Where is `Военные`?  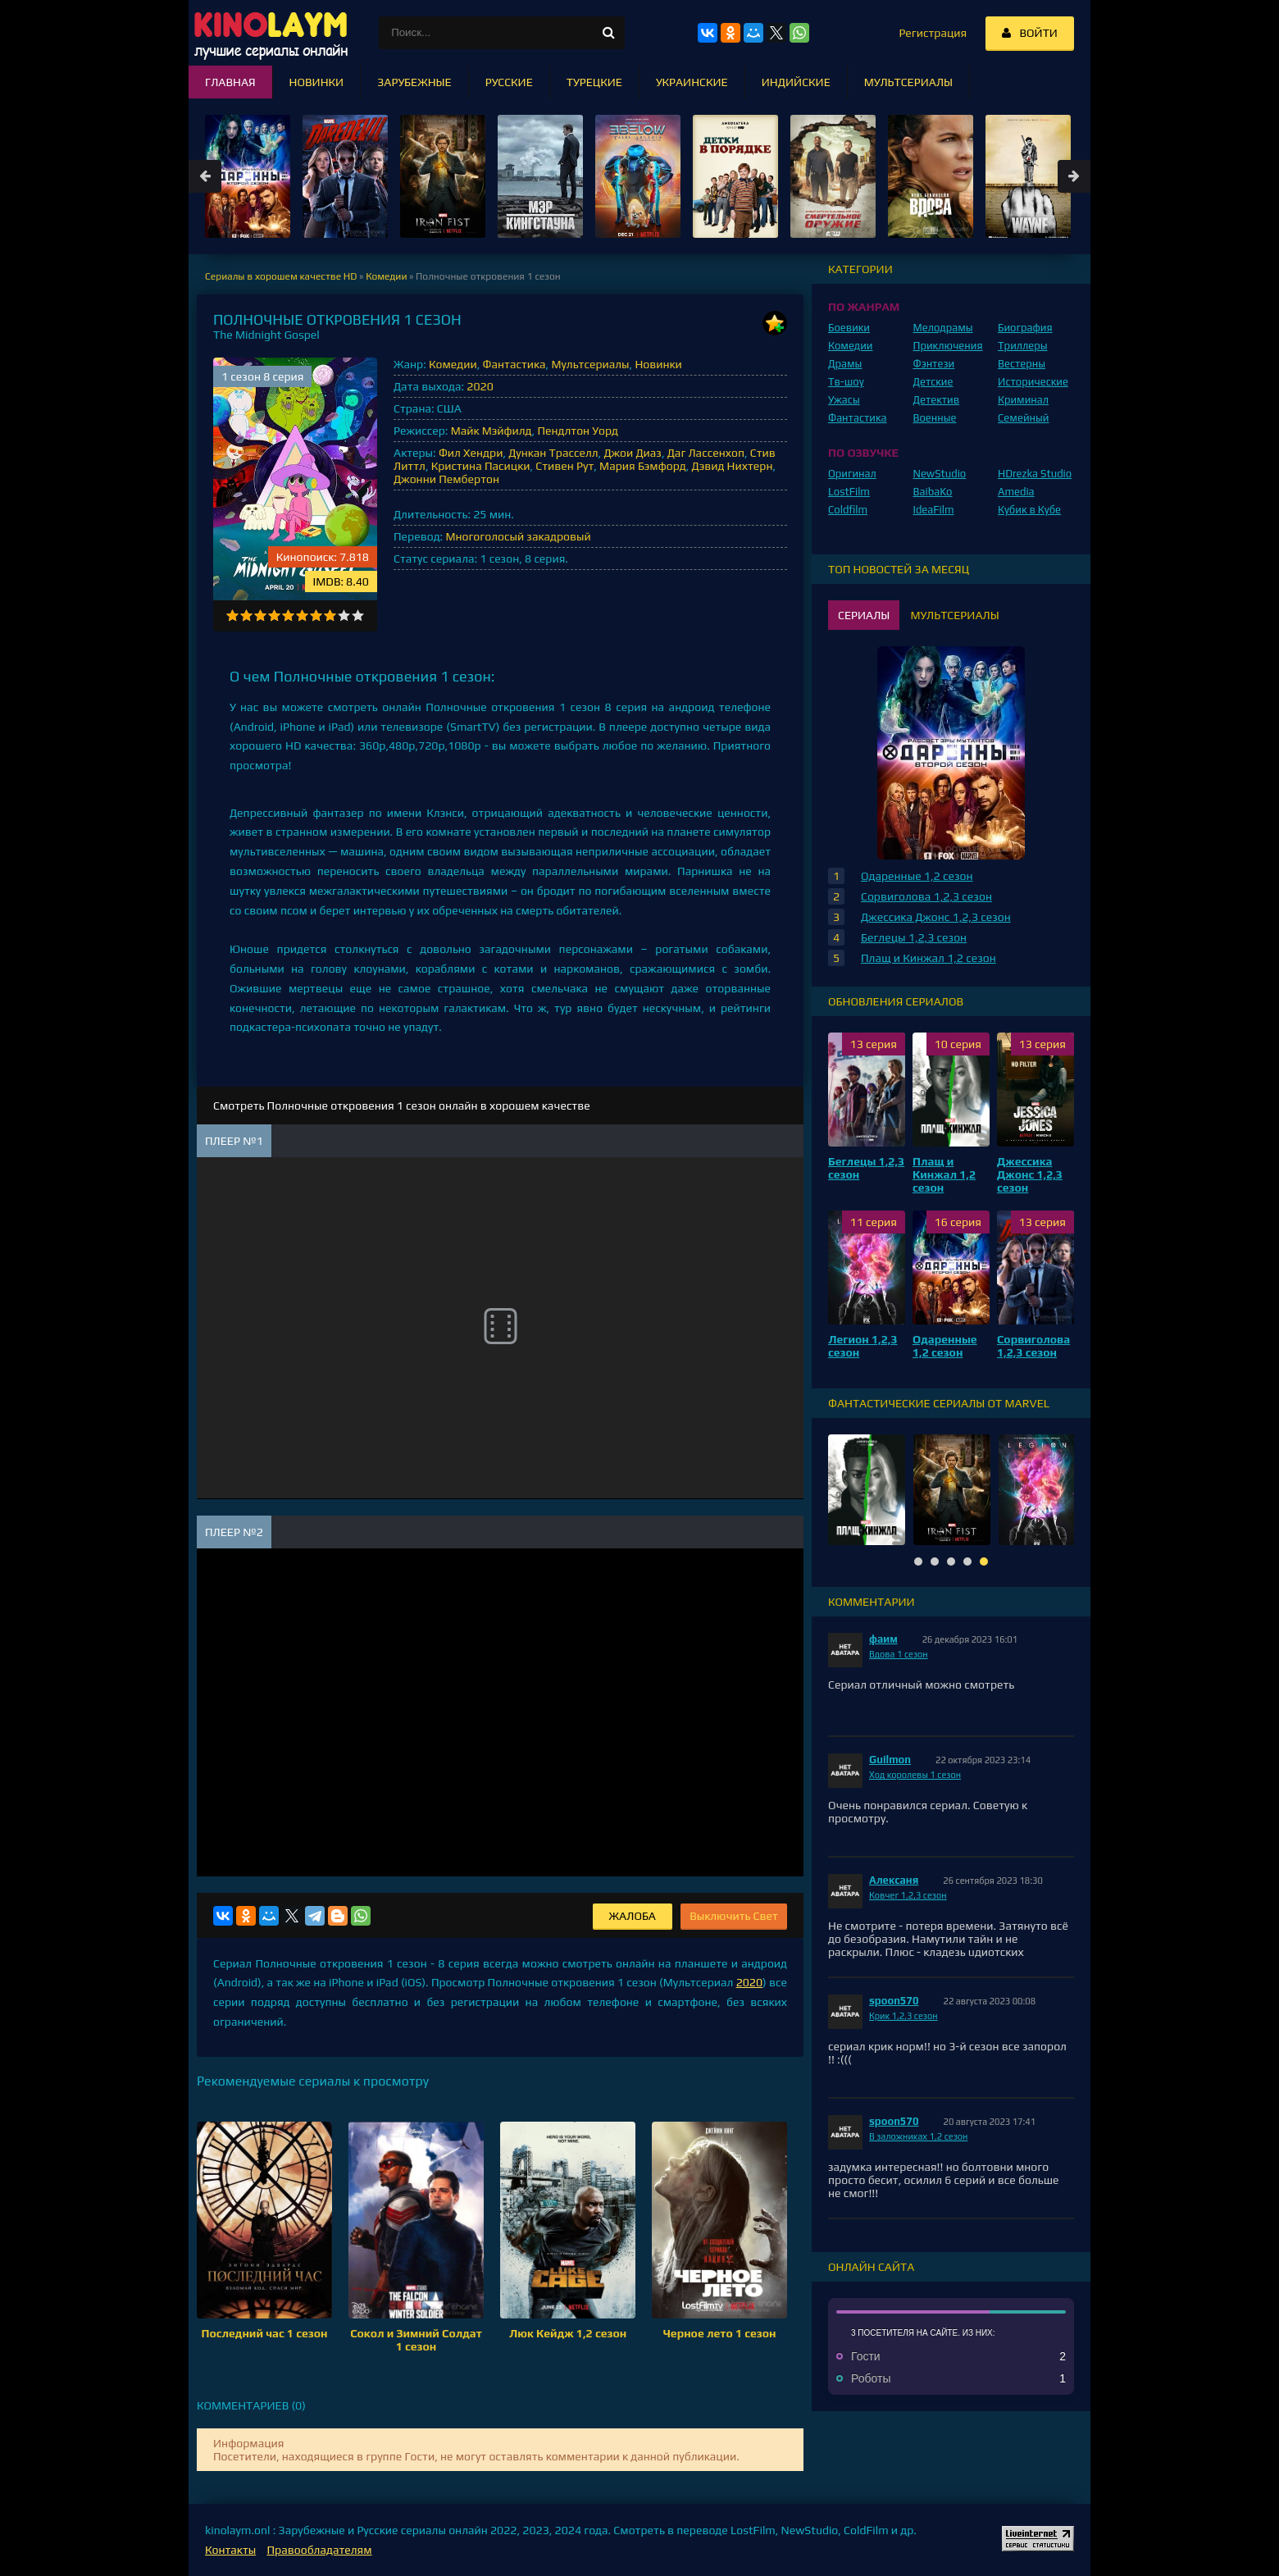 Военные is located at coordinates (935, 418).